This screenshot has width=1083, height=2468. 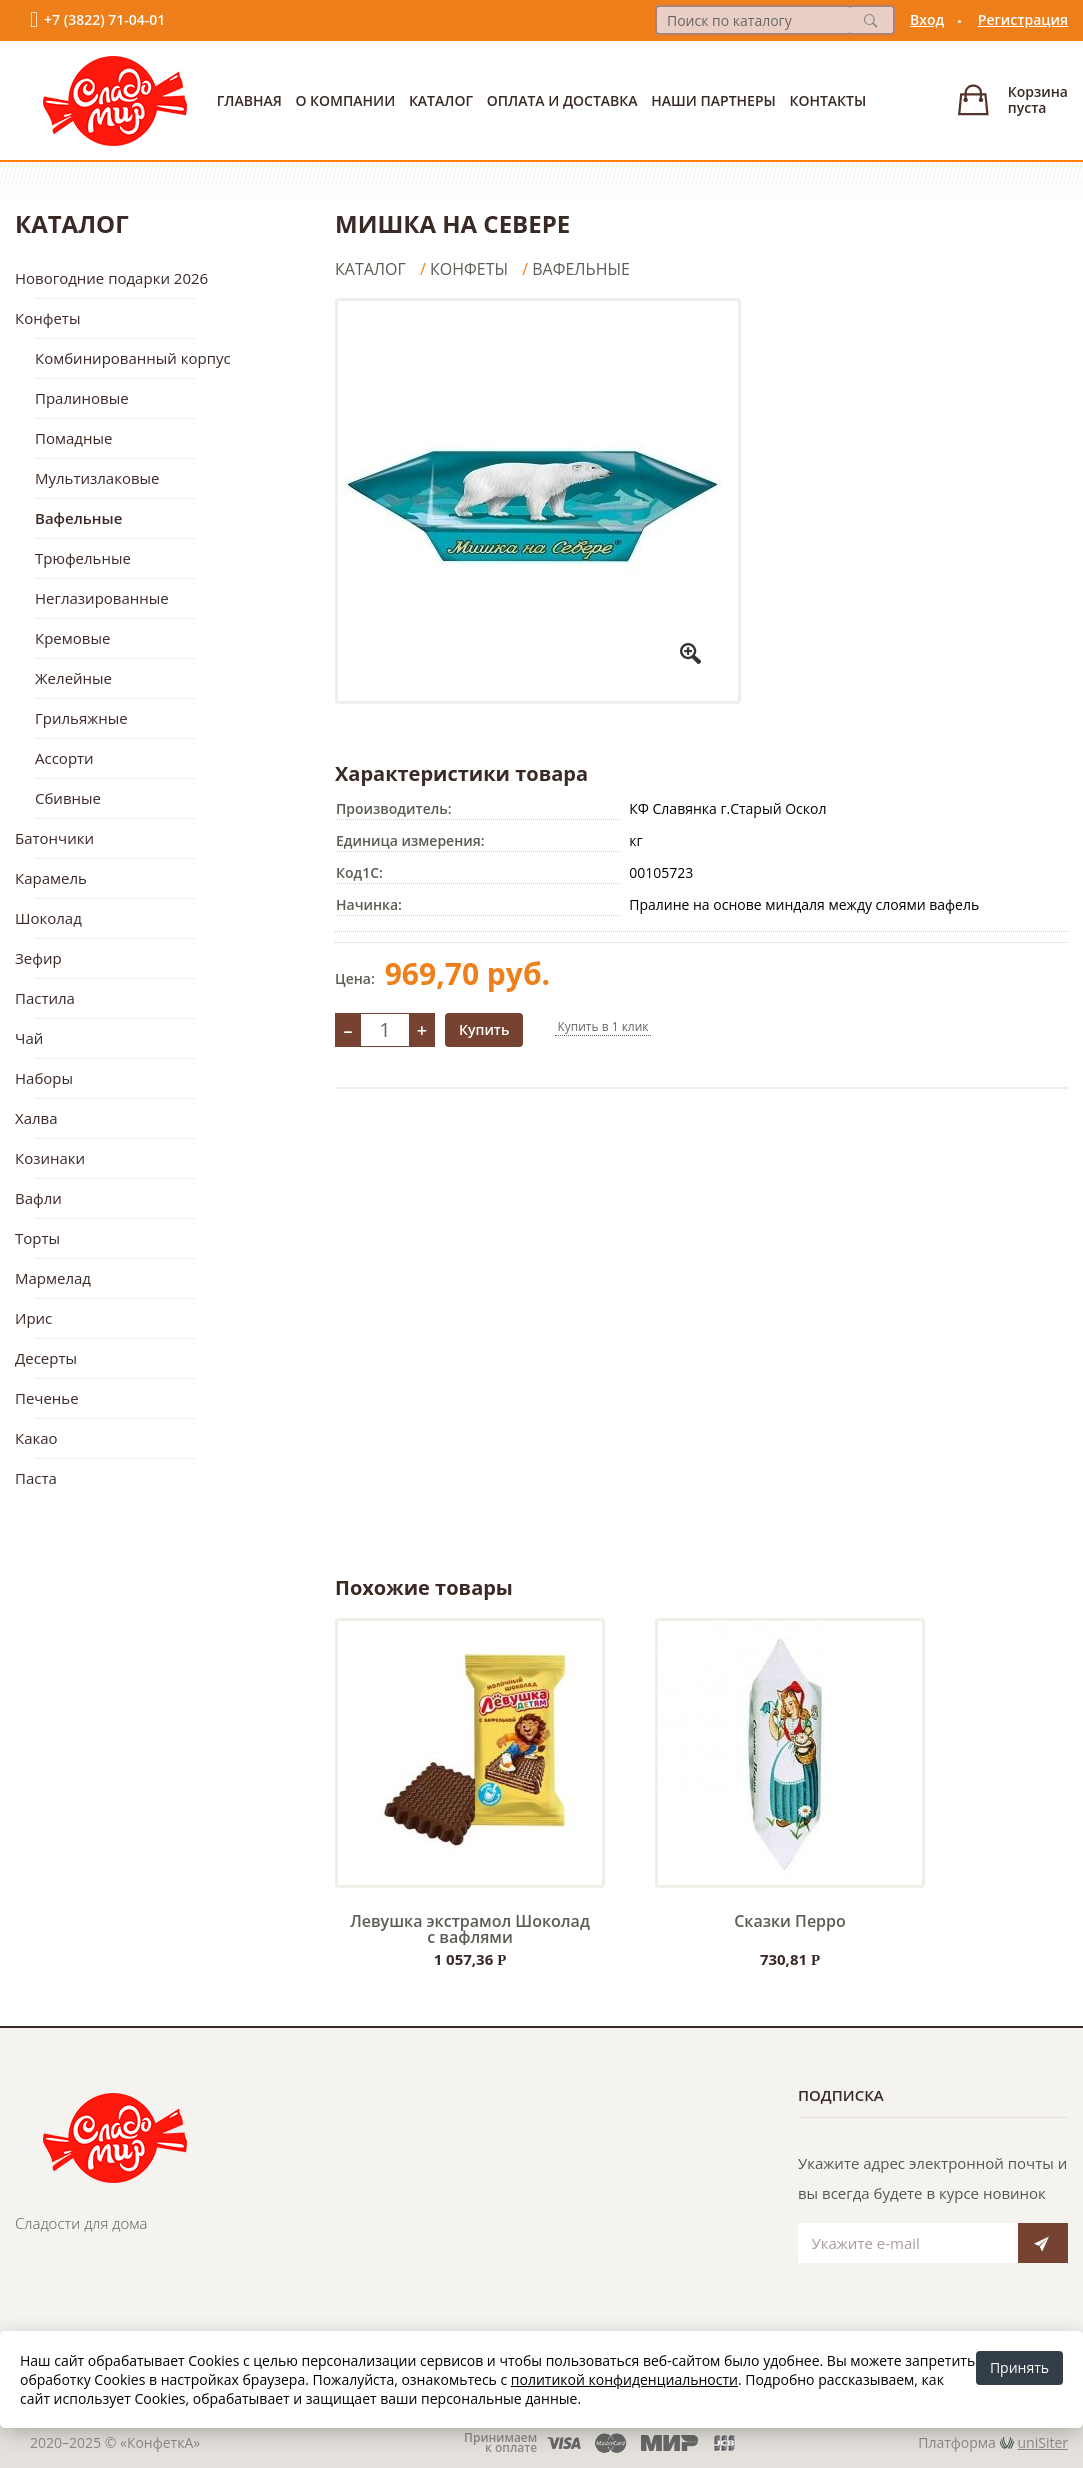 I want to click on Вафли, so click(x=38, y=1198).